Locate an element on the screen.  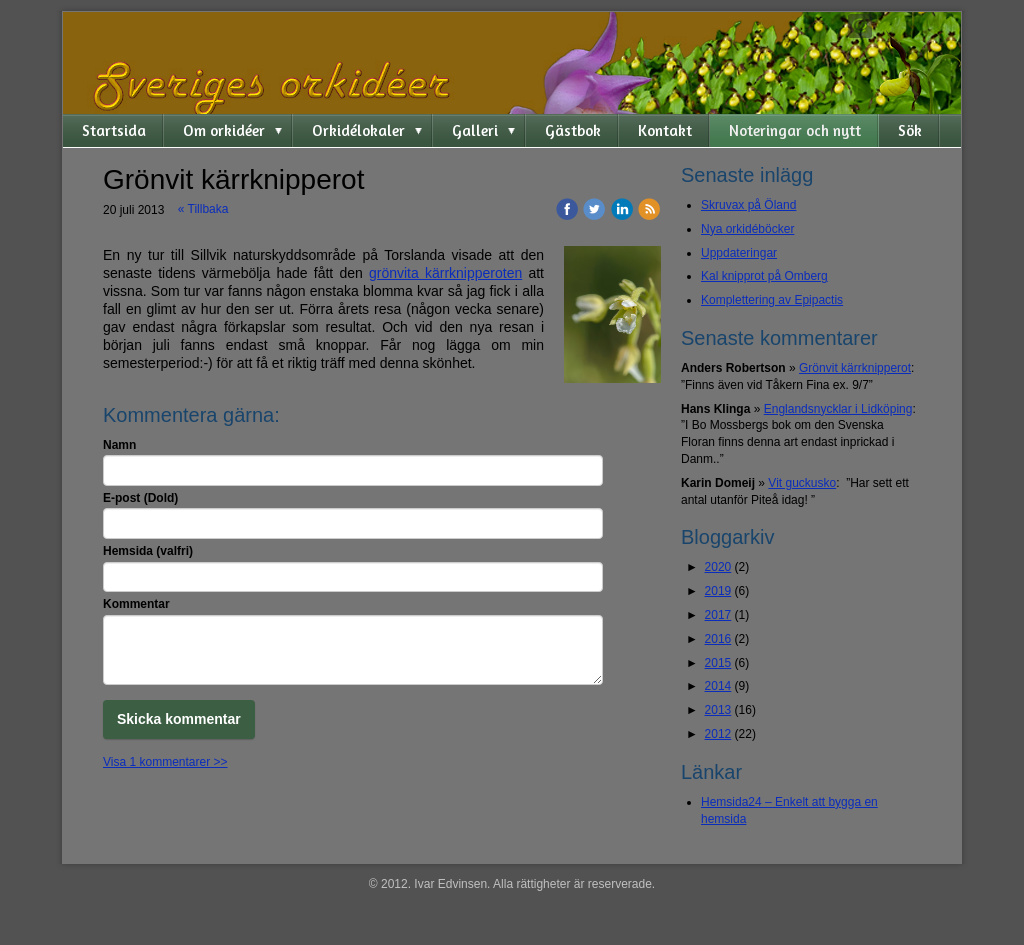
Skruvax på Öland is located at coordinates (748, 205).